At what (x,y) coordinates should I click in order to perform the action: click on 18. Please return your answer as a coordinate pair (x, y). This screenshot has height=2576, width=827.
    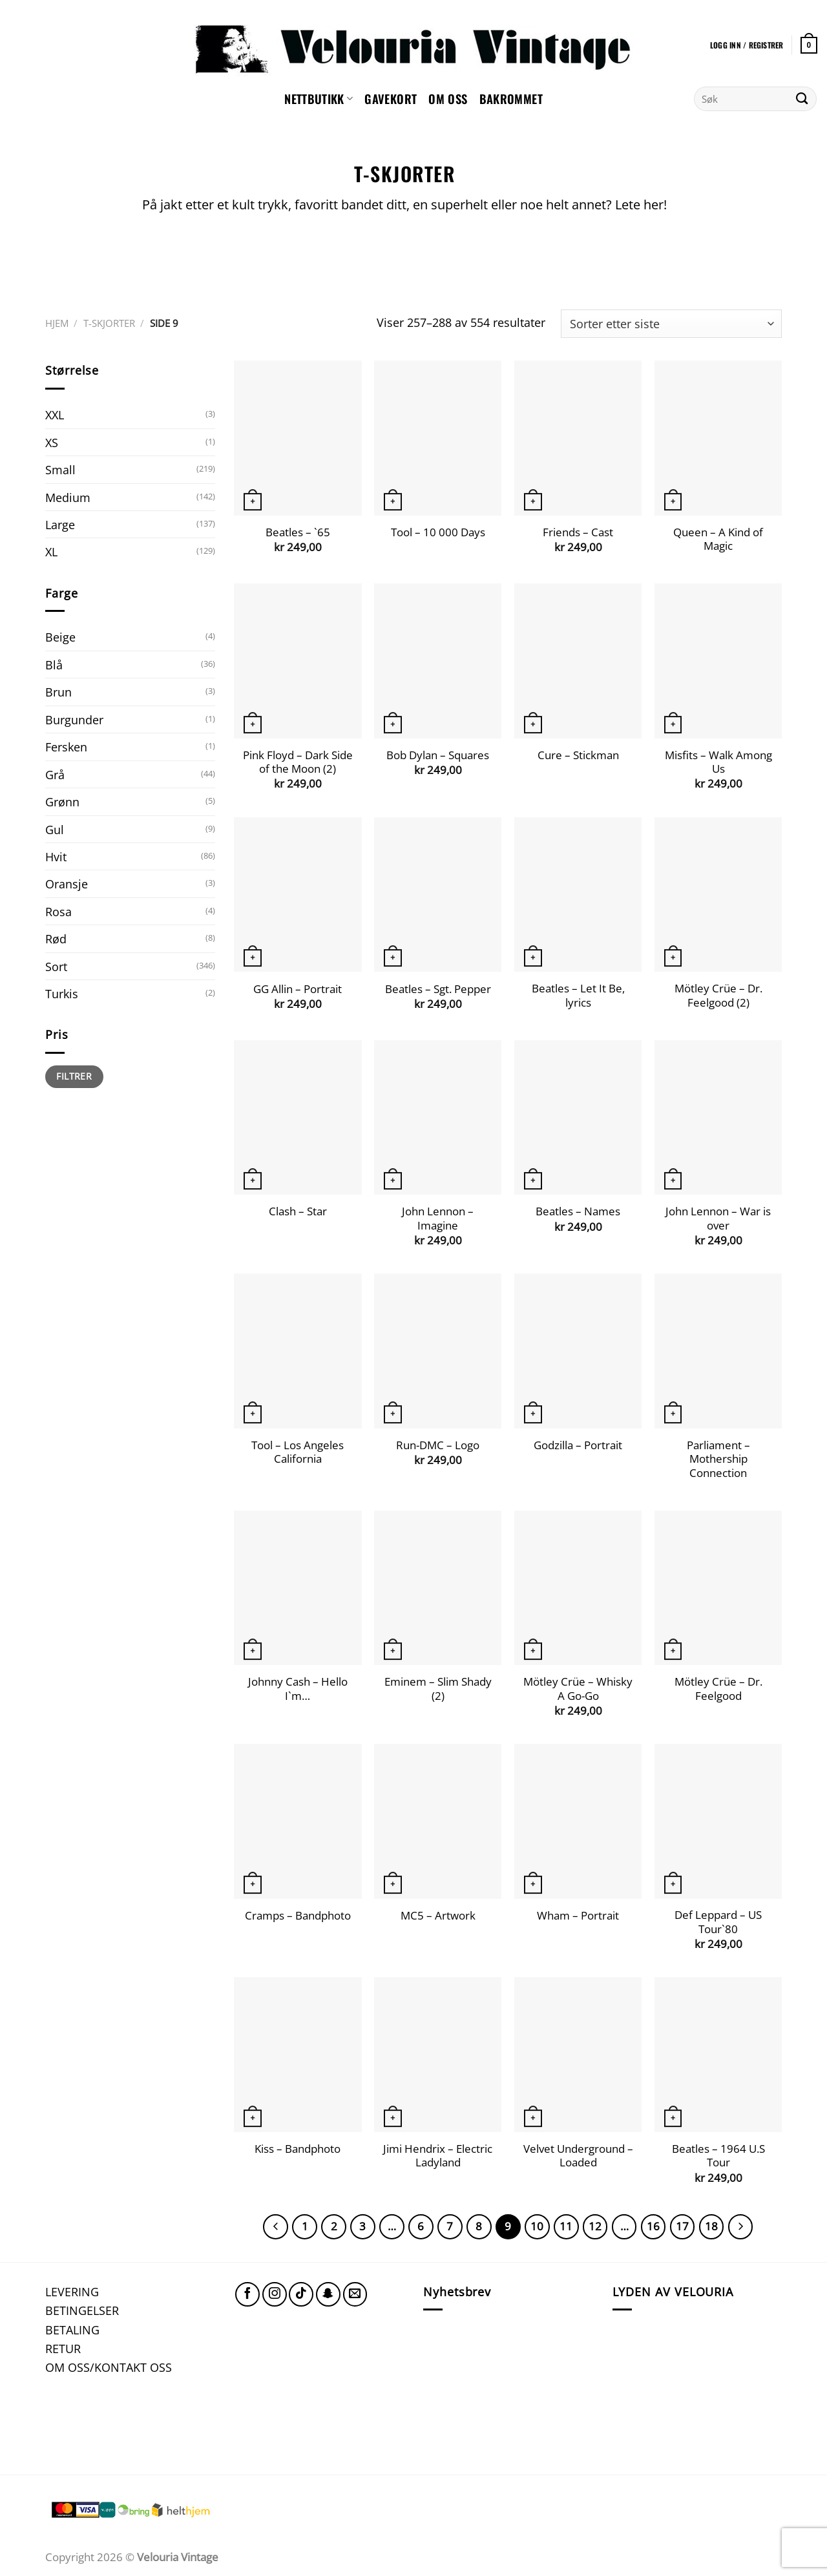
    Looking at the image, I should click on (711, 2226).